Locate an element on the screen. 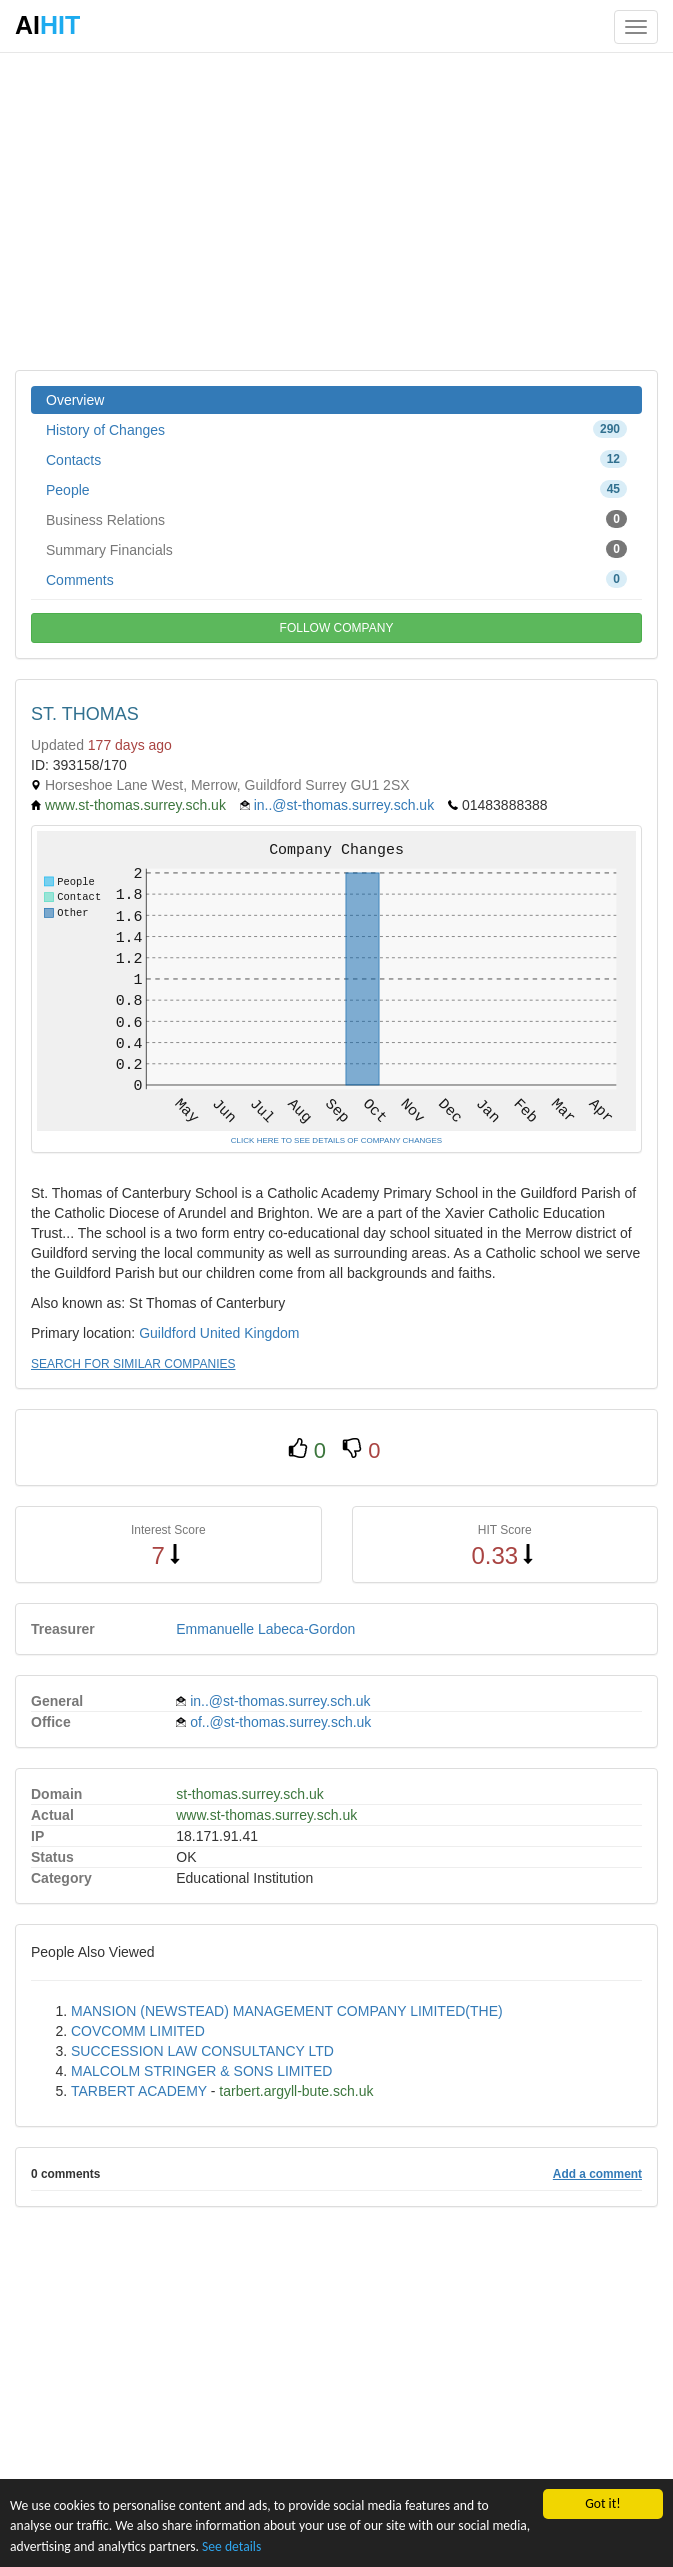 This screenshot has width=673, height=2567. in..@st-thomas.surrey.sch.uk is located at coordinates (344, 805).